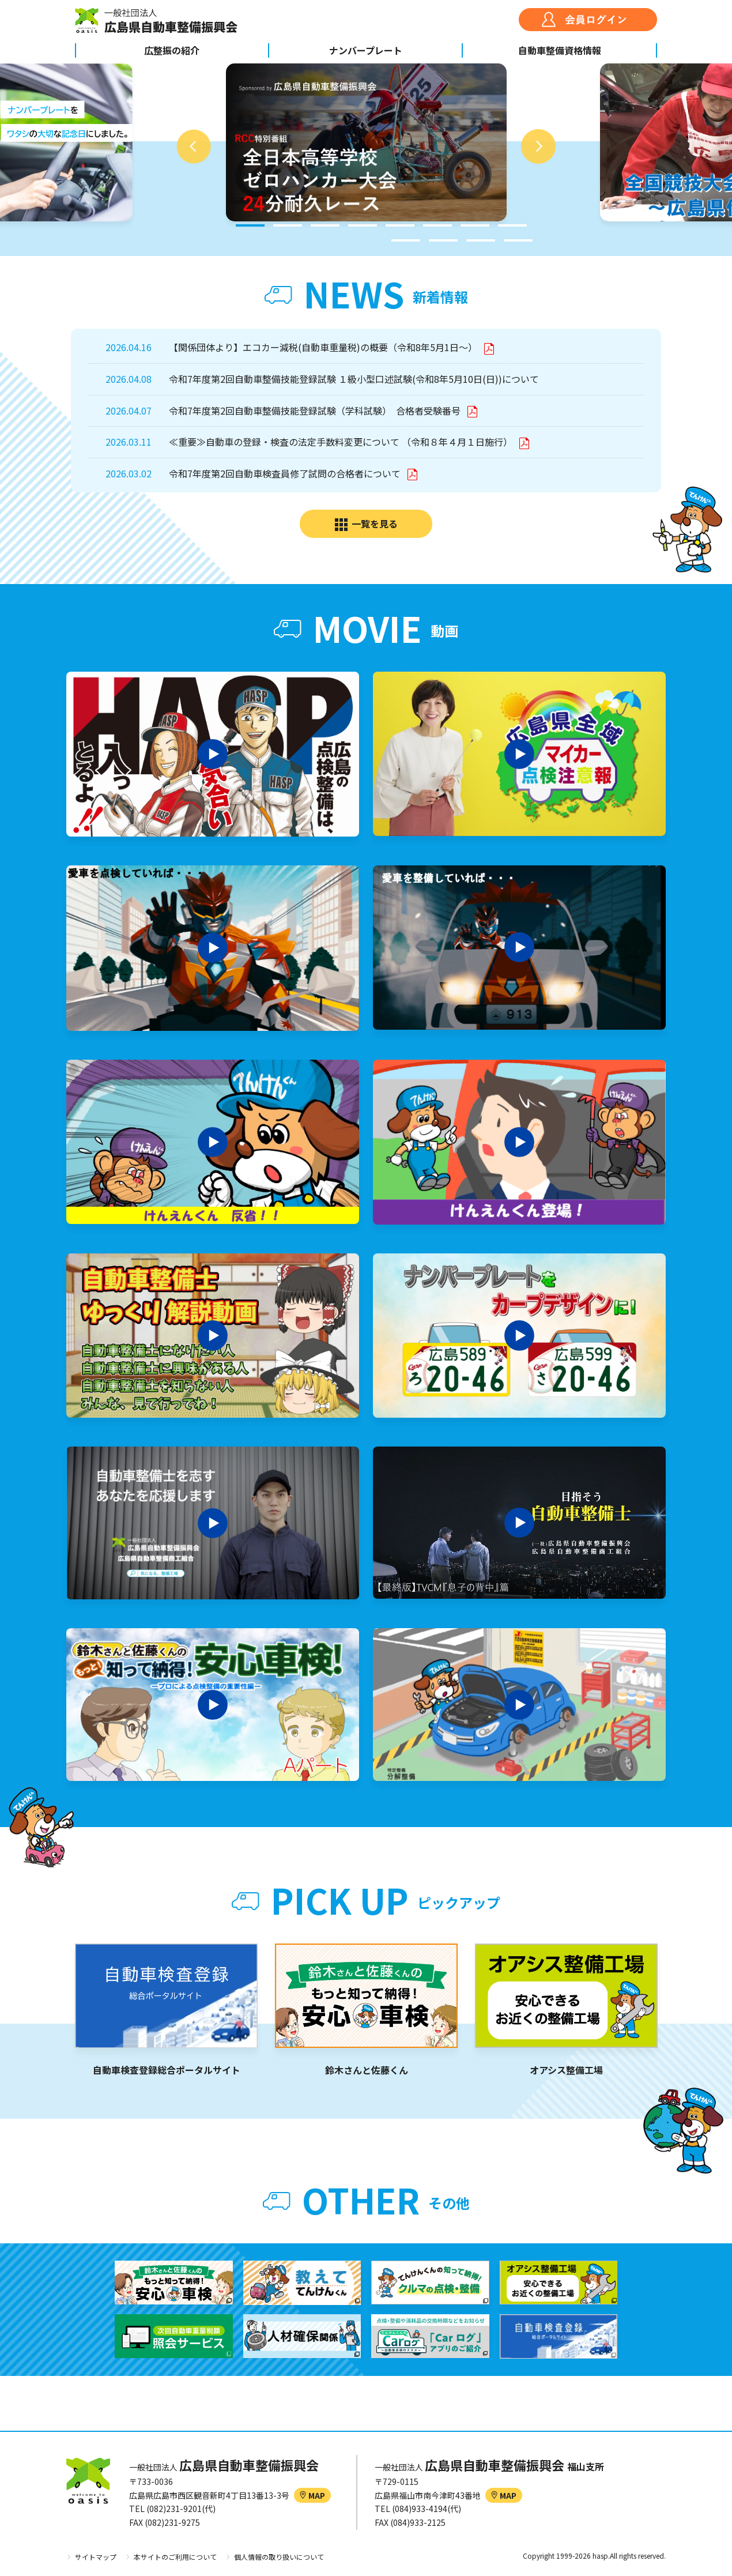 Image resolution: width=732 pixels, height=2576 pixels. Describe the element at coordinates (171, 50) in the screenshot. I see `広整振の紹介` at that location.